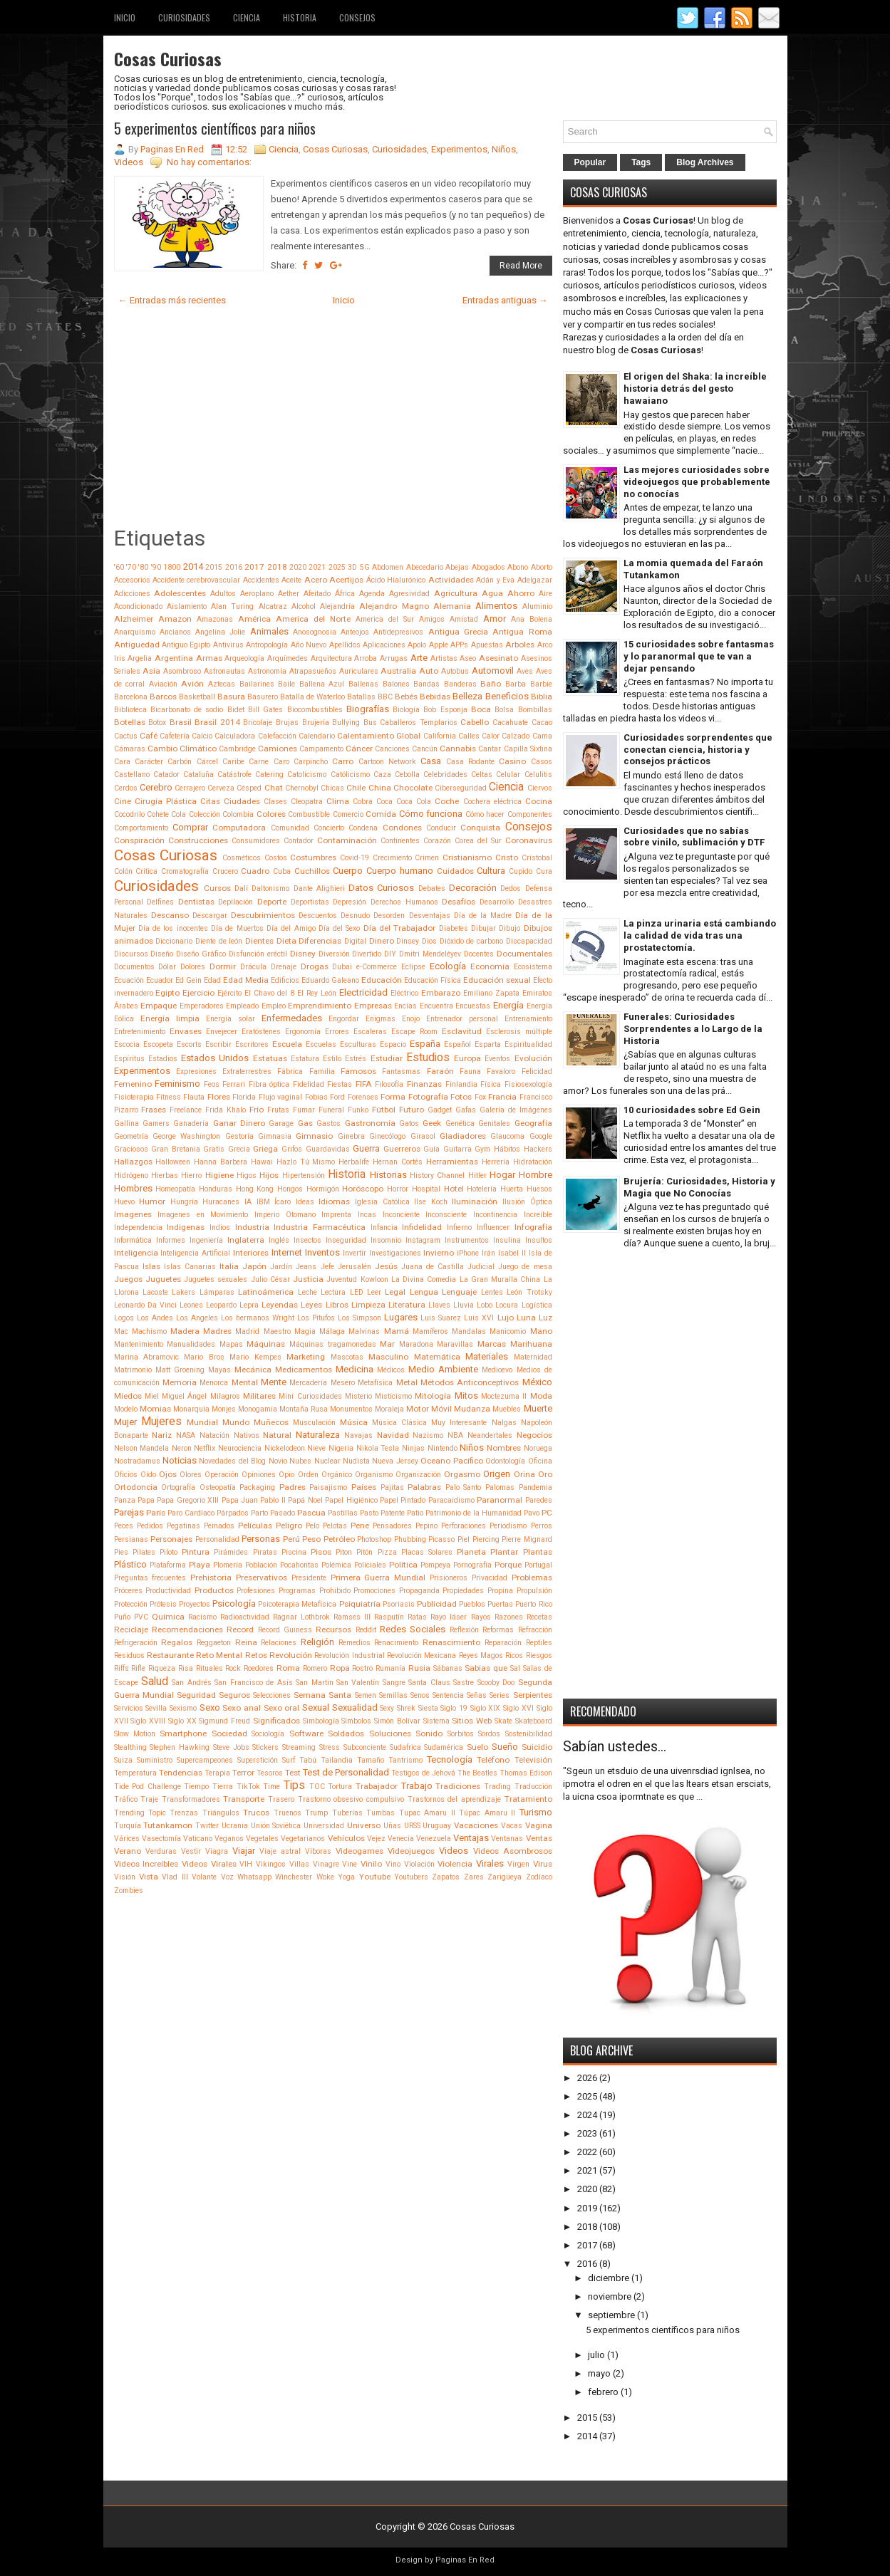 The image size is (890, 2576). What do you see at coordinates (239, 828) in the screenshot?
I see `Computadora` at bounding box center [239, 828].